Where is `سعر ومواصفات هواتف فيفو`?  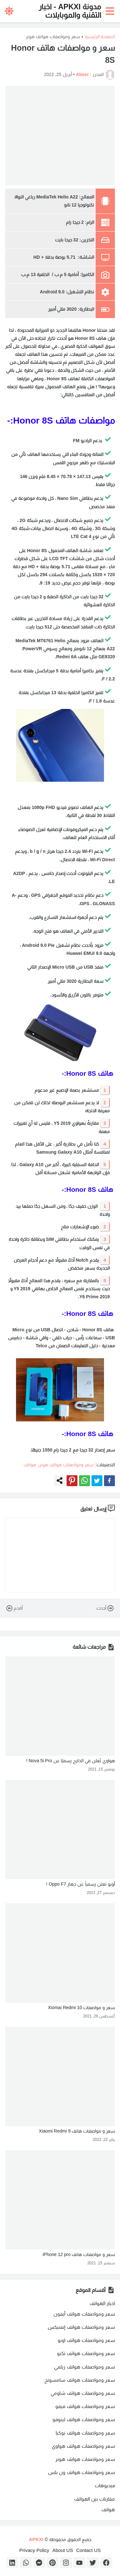 سعر ومواصفات هواتف فيفو is located at coordinates (85, 2406).